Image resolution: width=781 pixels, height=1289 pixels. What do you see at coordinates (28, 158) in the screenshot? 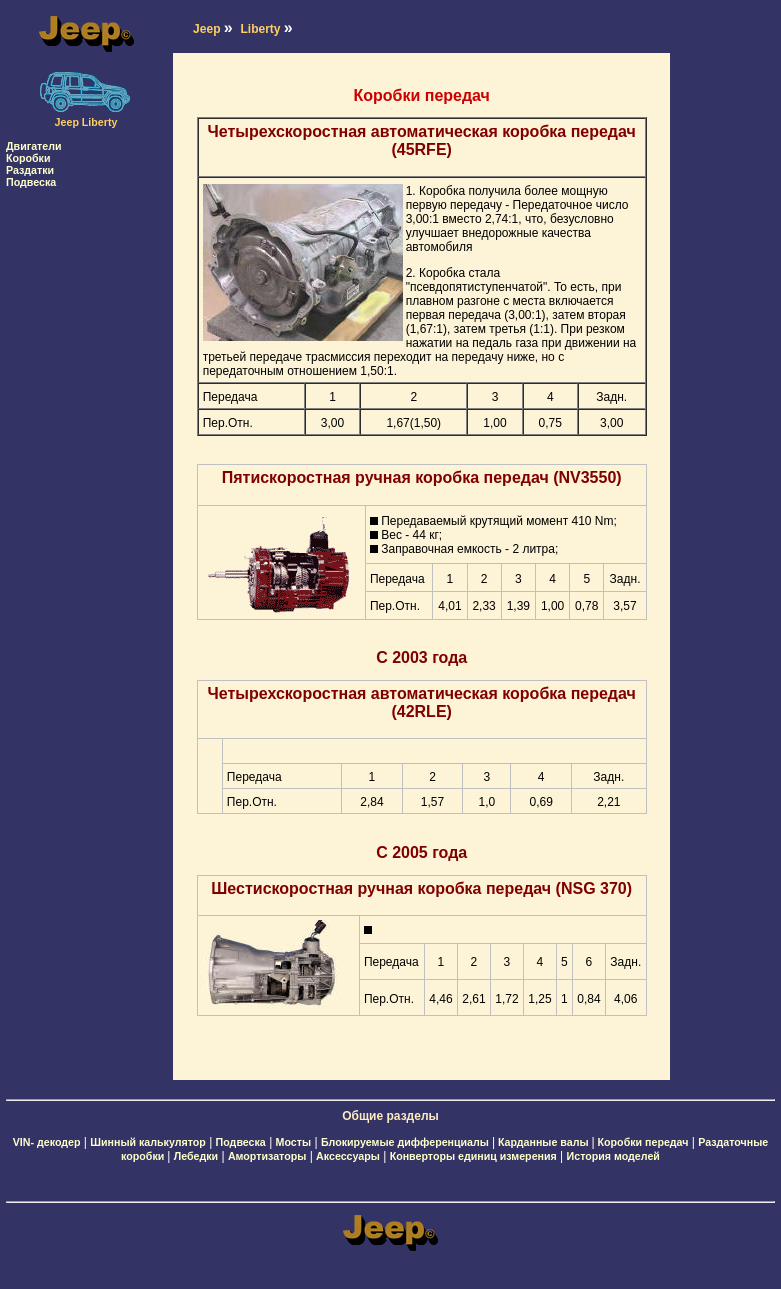
I see `Коробки` at bounding box center [28, 158].